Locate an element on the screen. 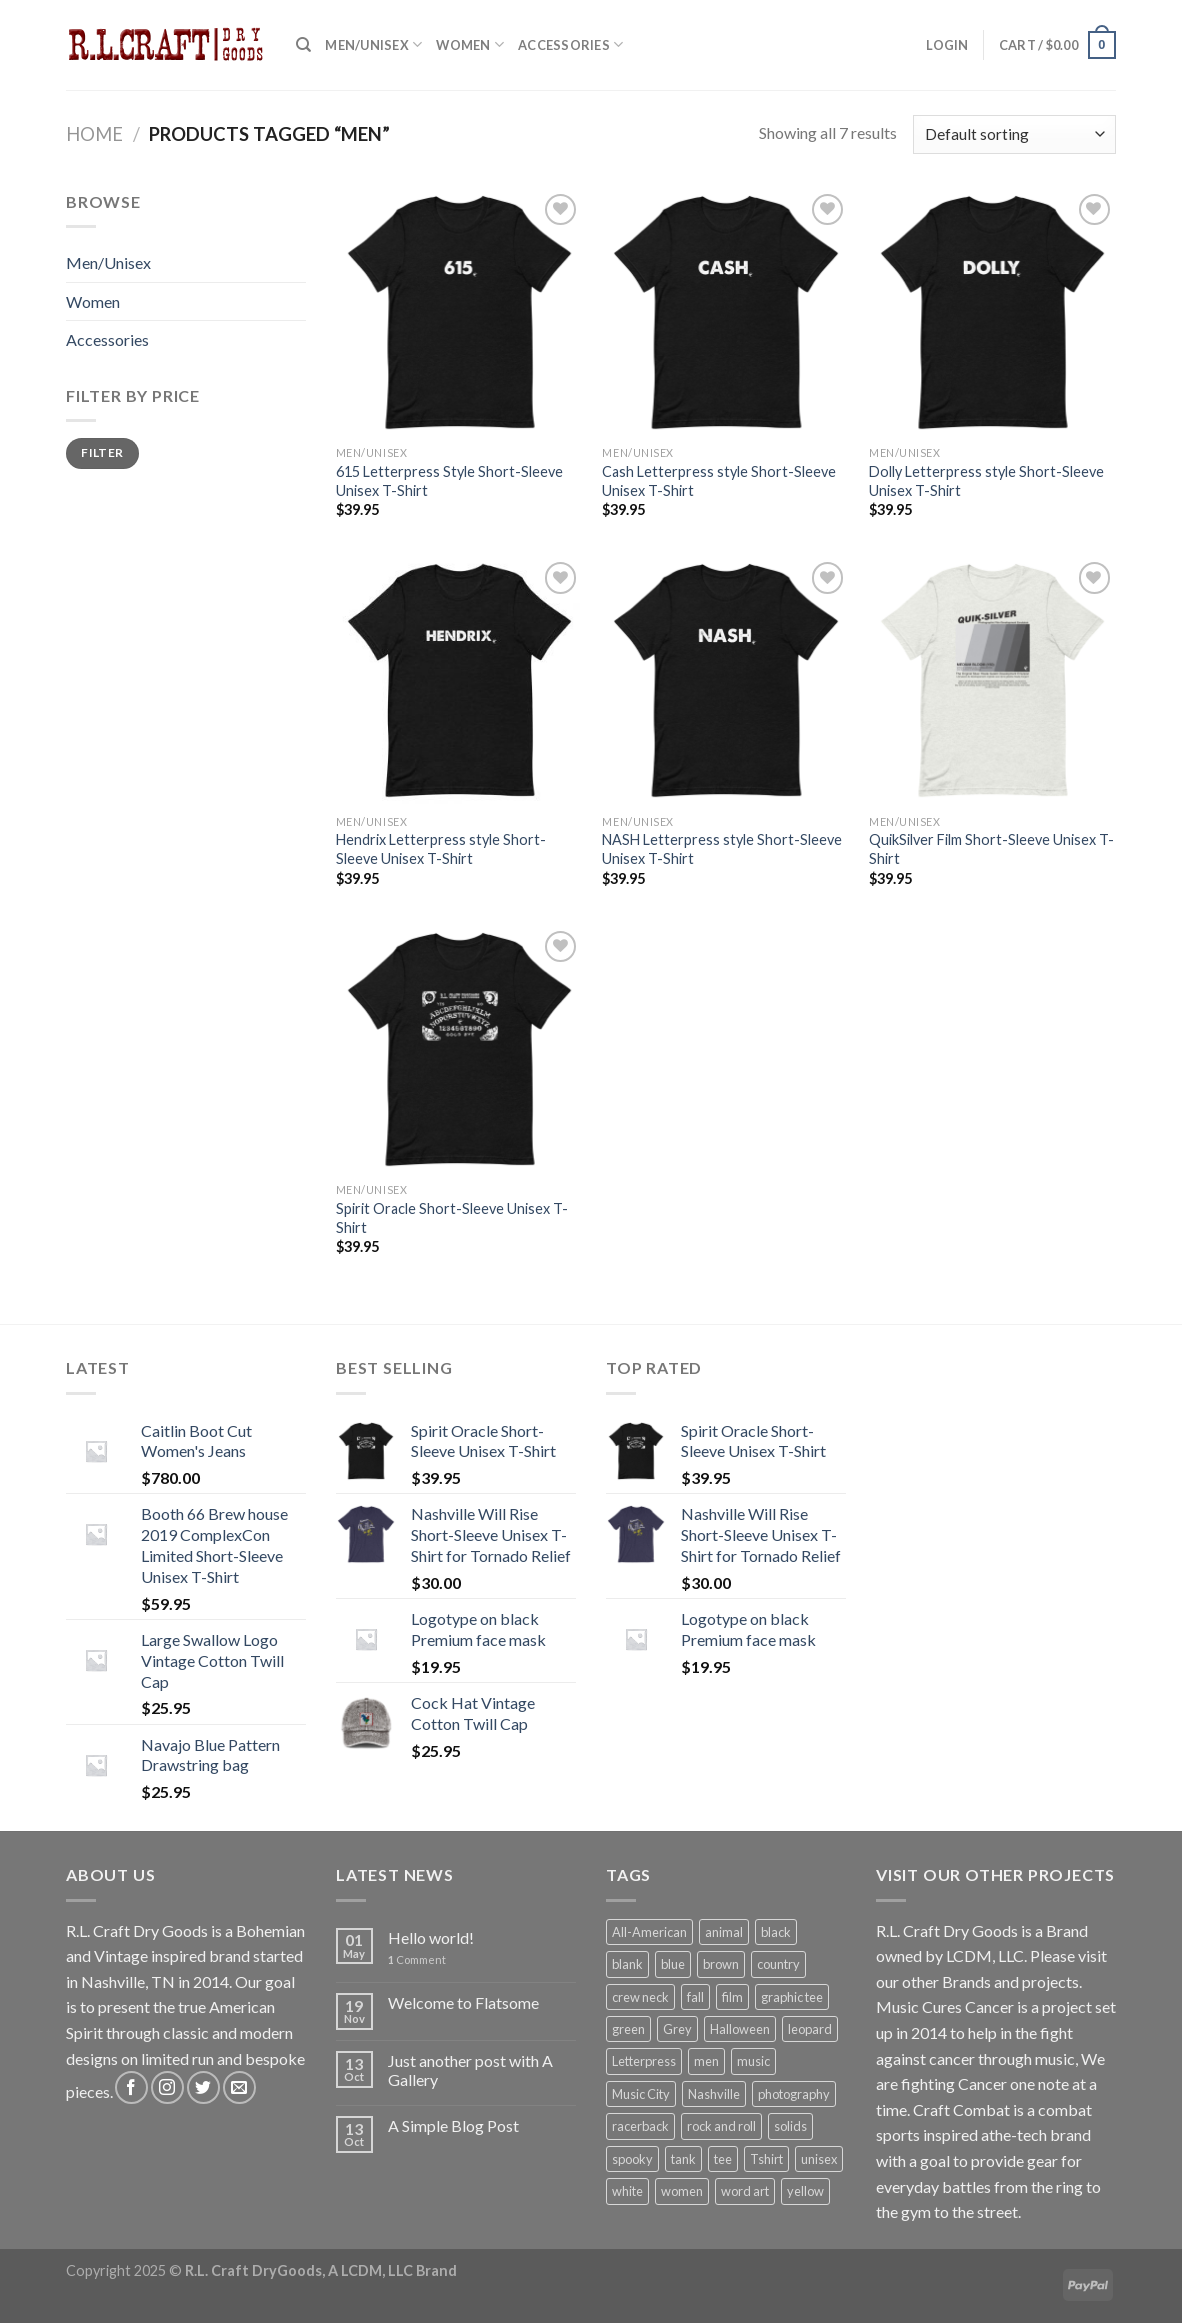 The width and height of the screenshot is (1182, 2323). white [white (2 products)] is located at coordinates (627, 2191).